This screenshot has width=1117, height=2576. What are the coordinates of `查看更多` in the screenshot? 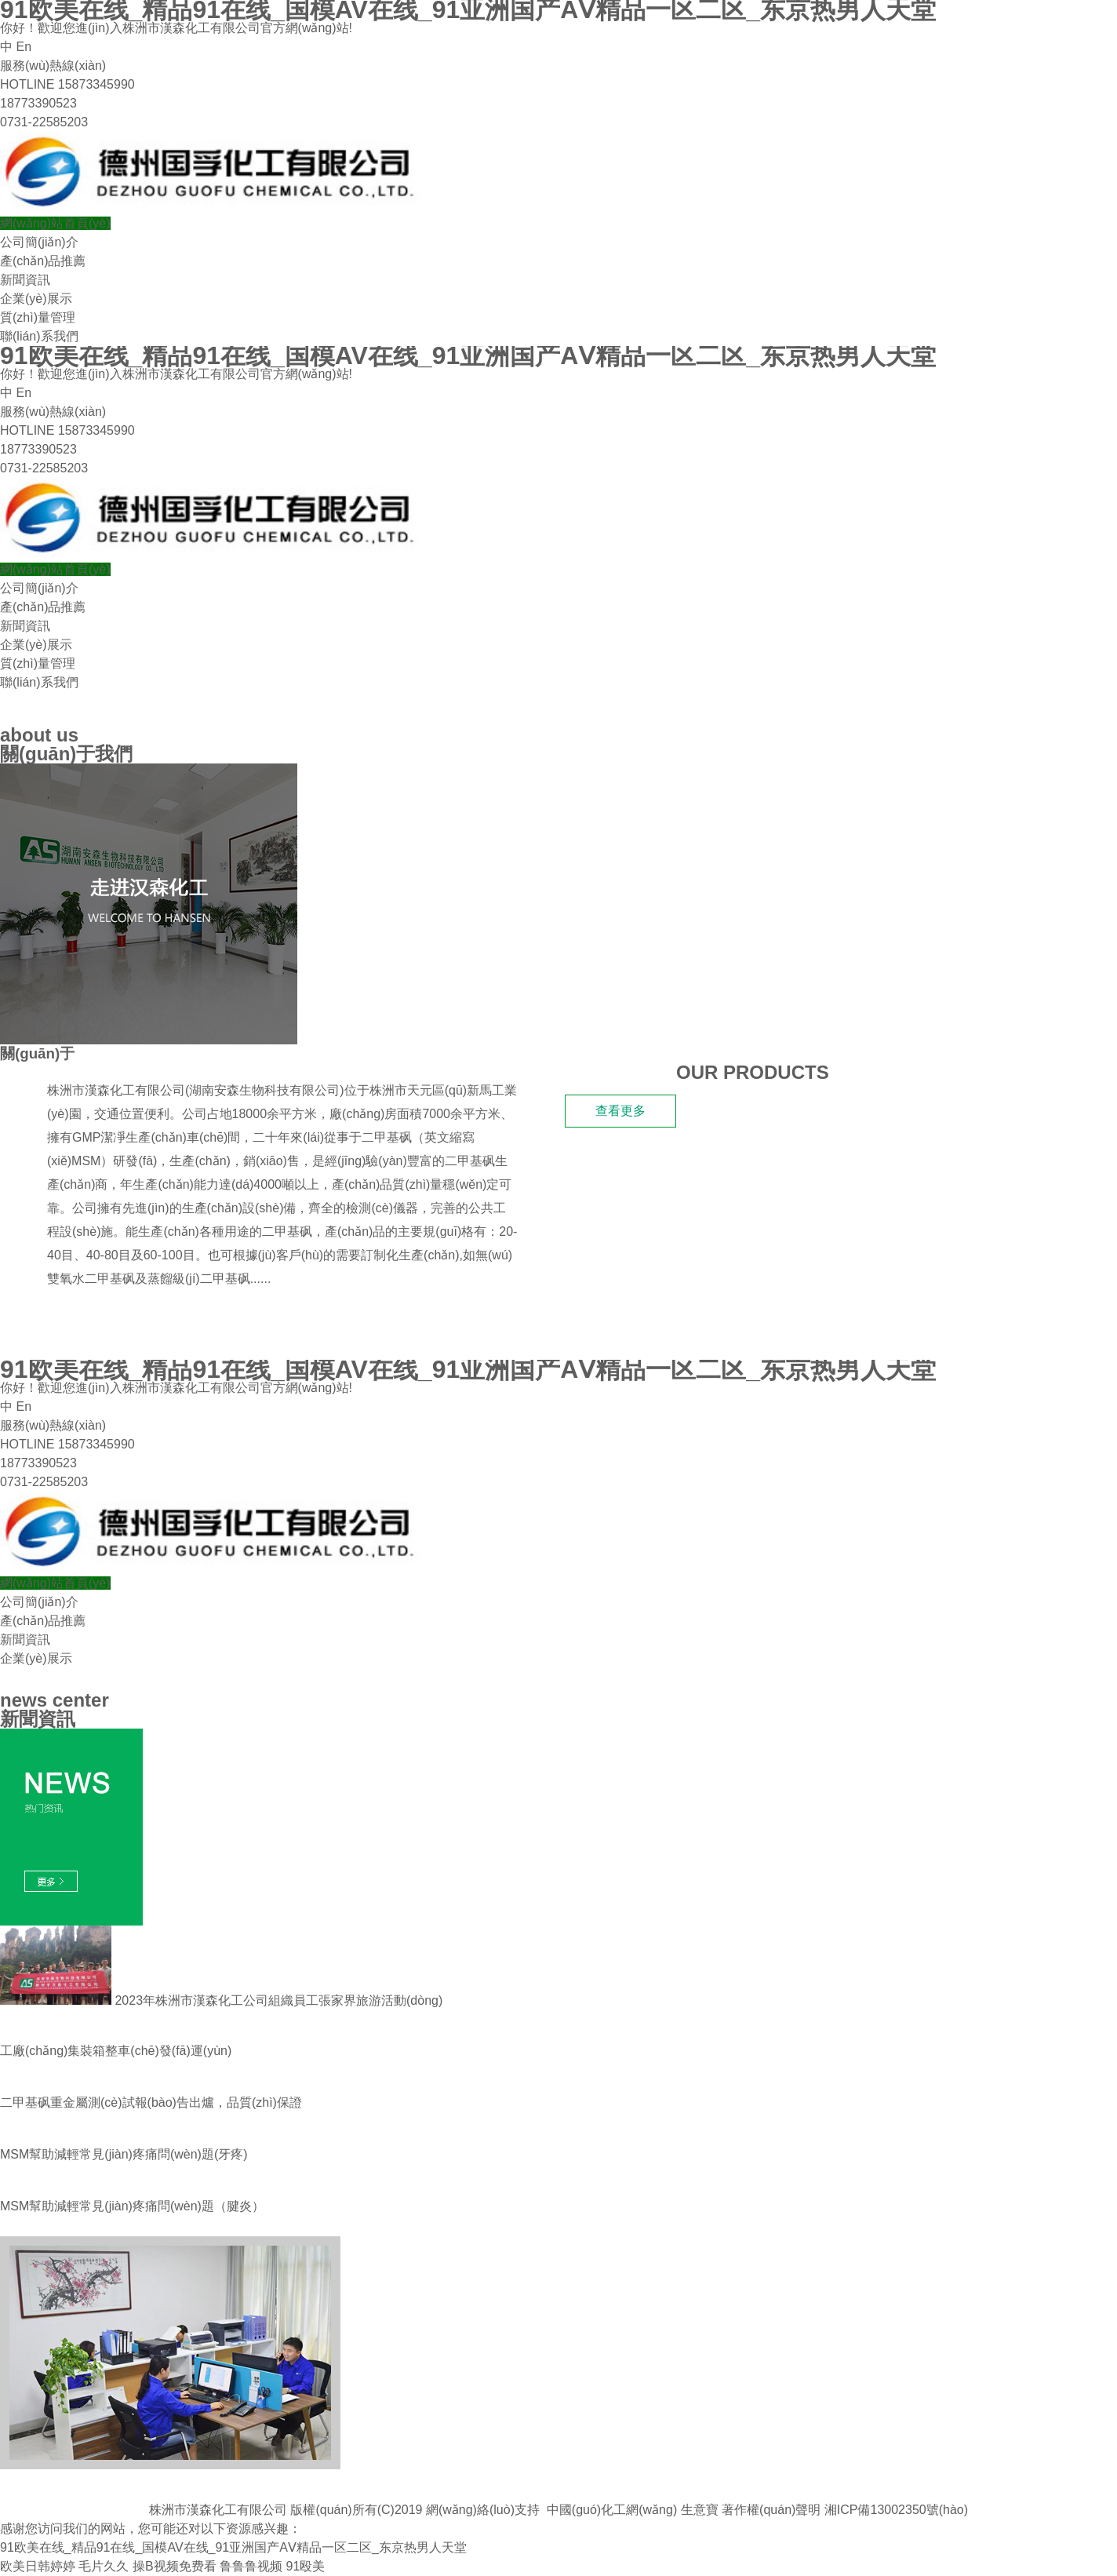 It's located at (620, 1110).